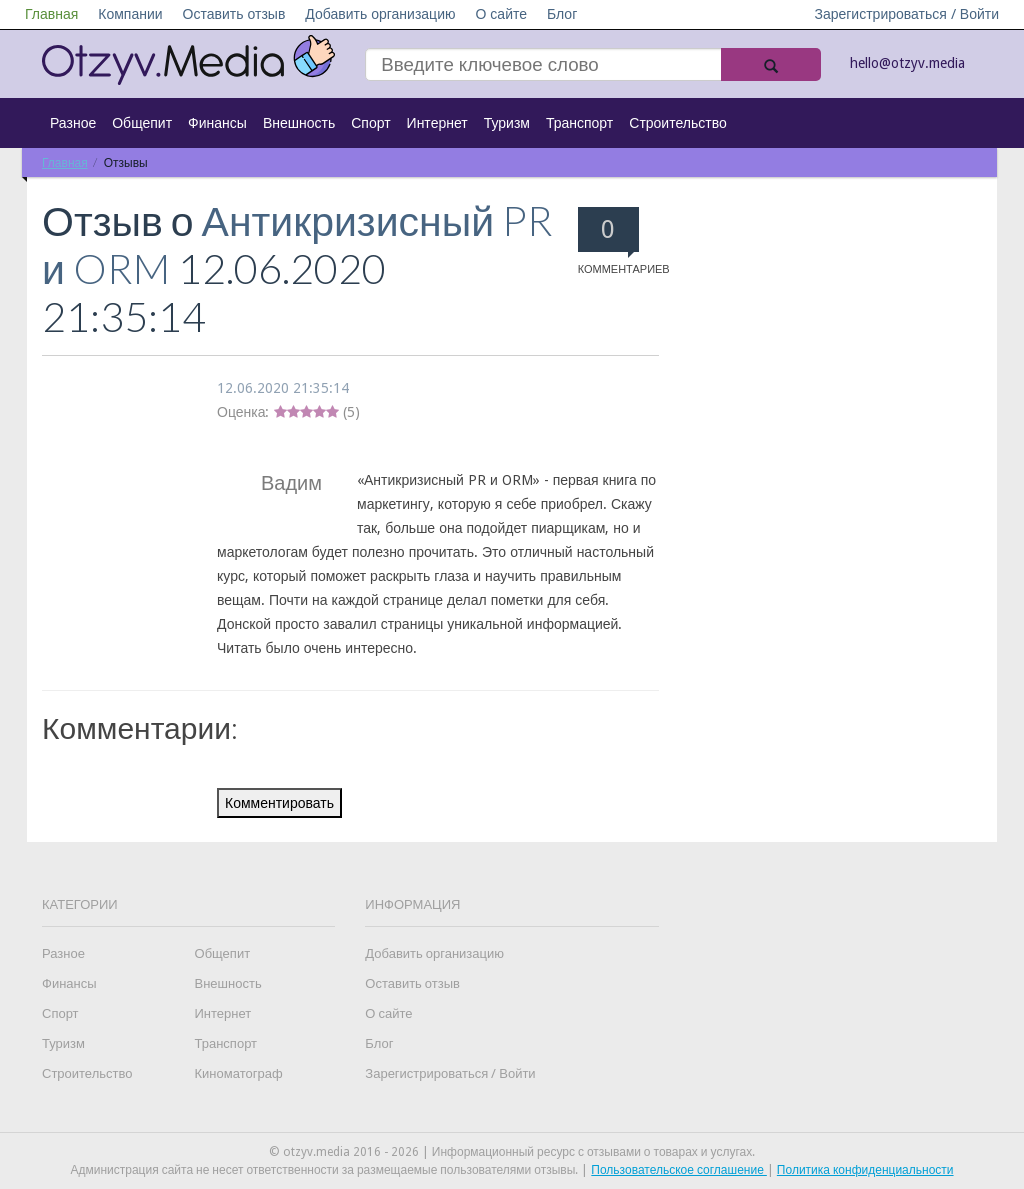 This screenshot has height=1189, width=1024. I want to click on Пользовательское соглашение, so click(679, 1170).